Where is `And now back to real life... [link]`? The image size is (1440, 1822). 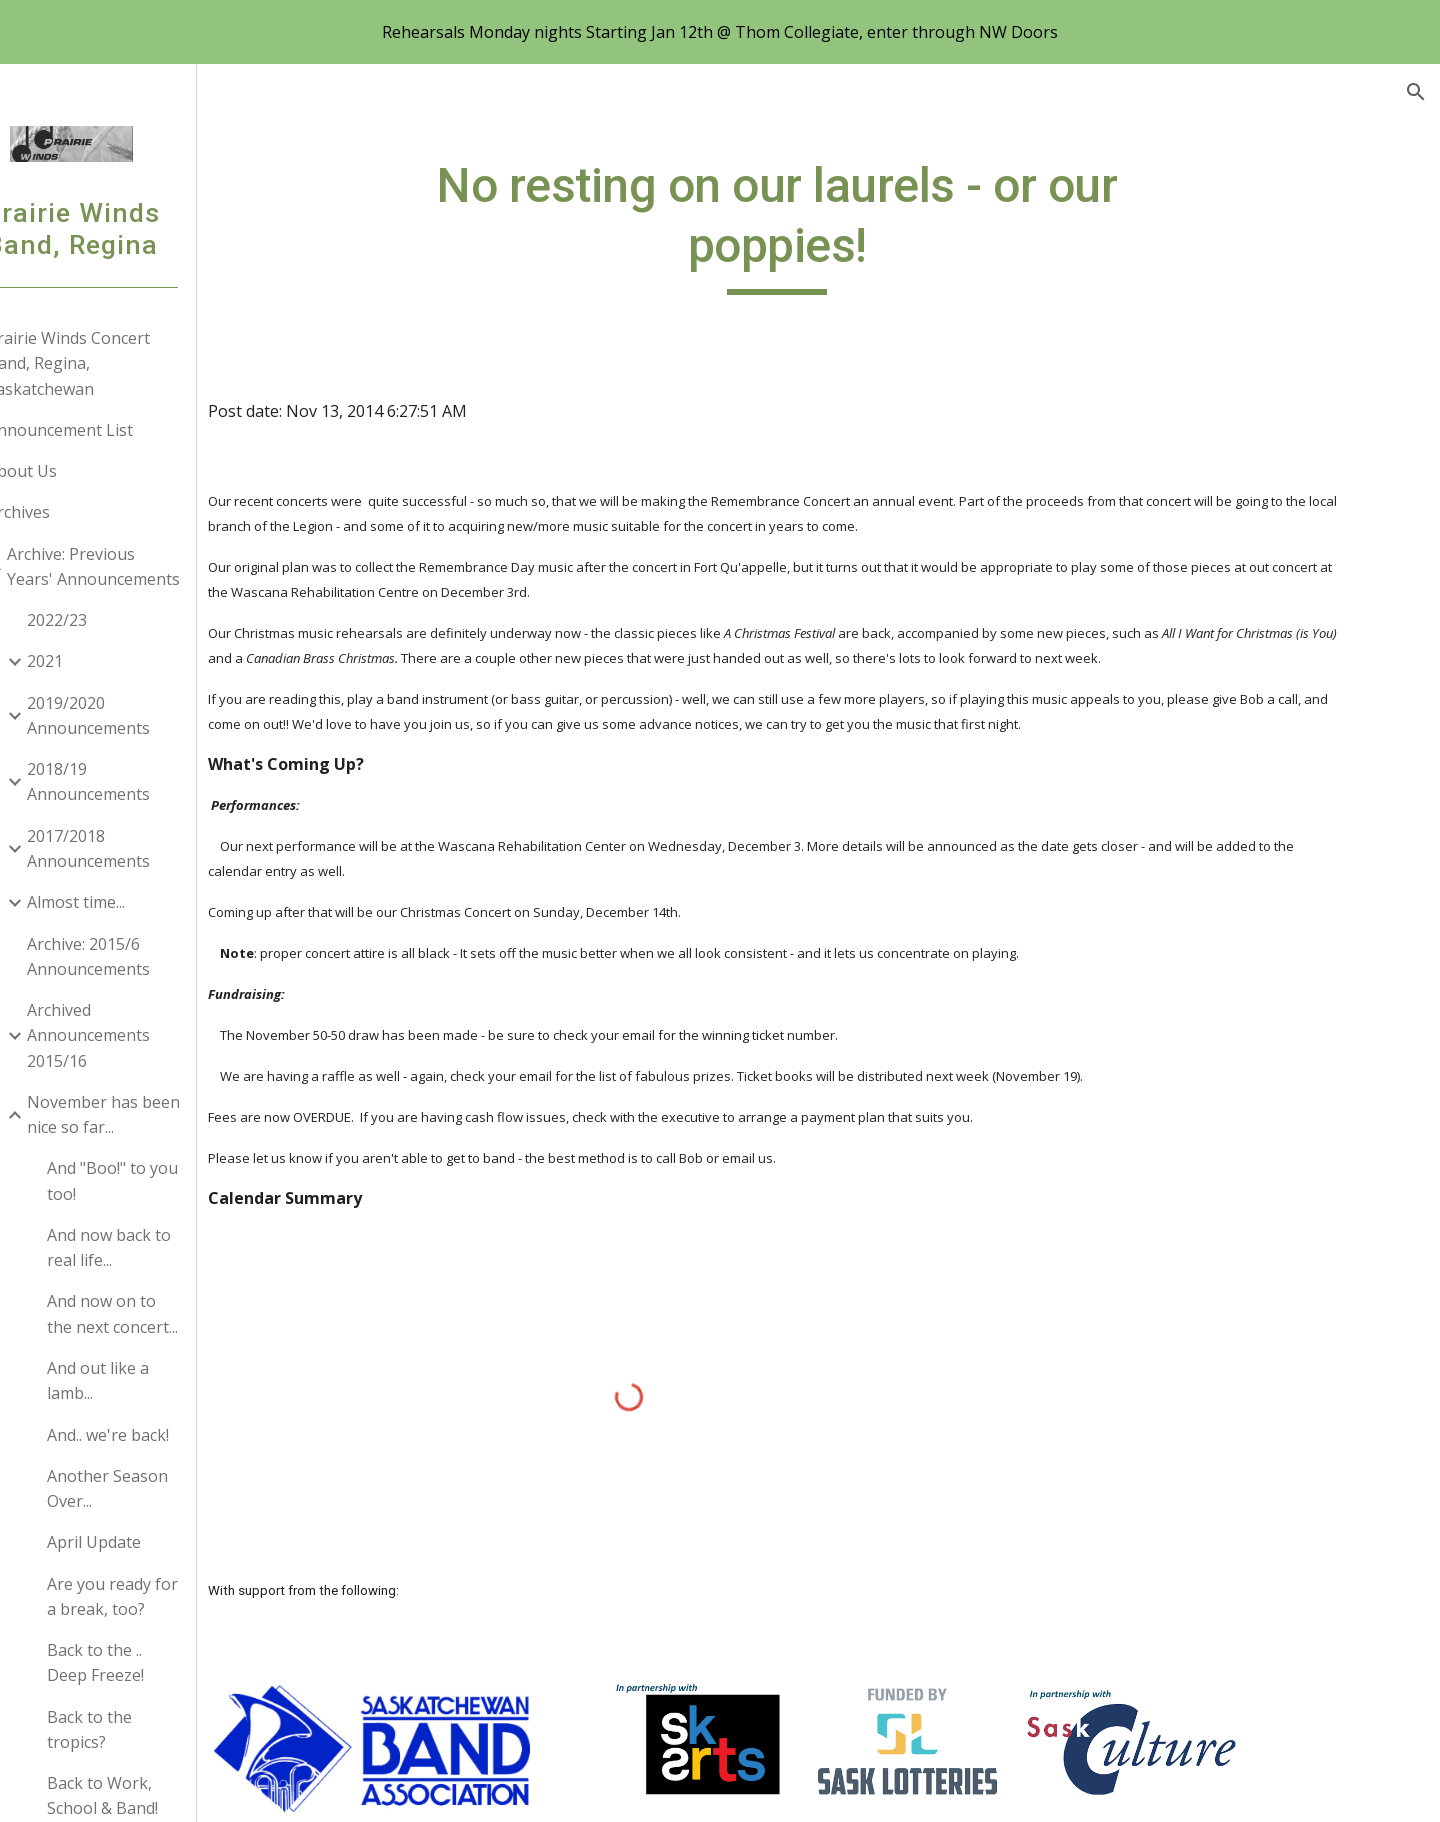
And now back to real life... [link] is located at coordinates (162, 1247).